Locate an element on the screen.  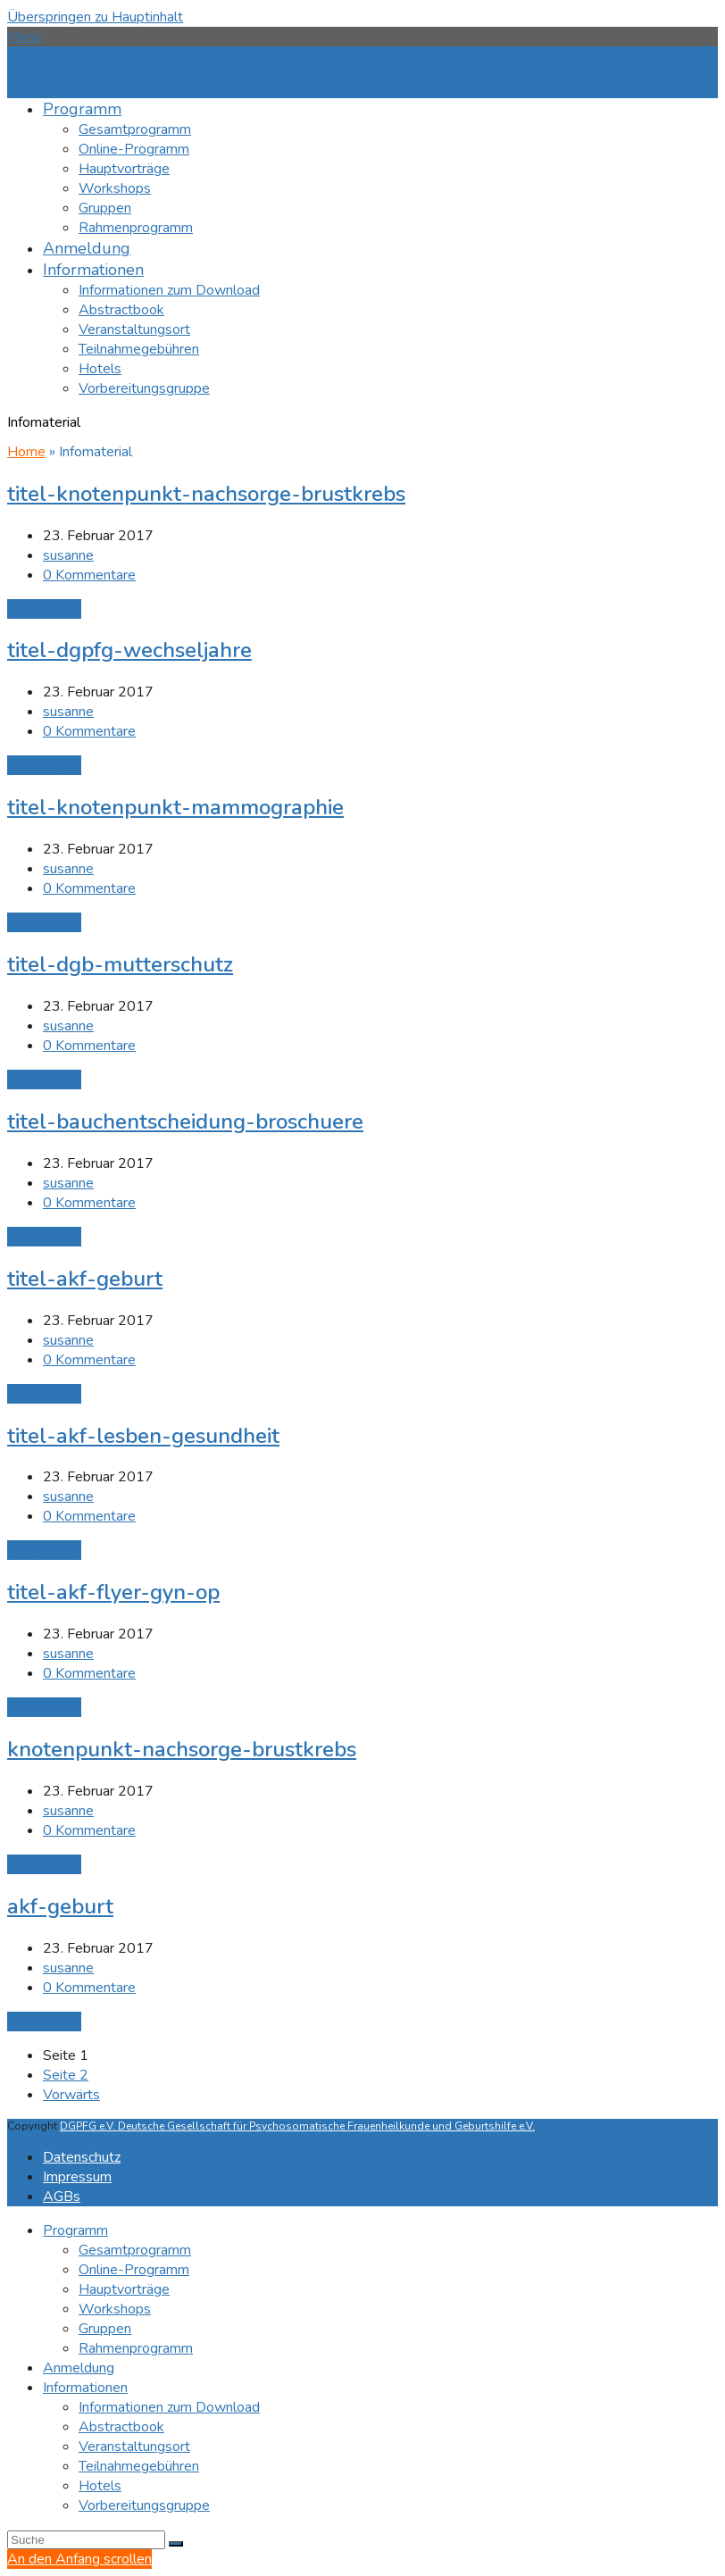
Hauptvorträge is located at coordinates (124, 2289).